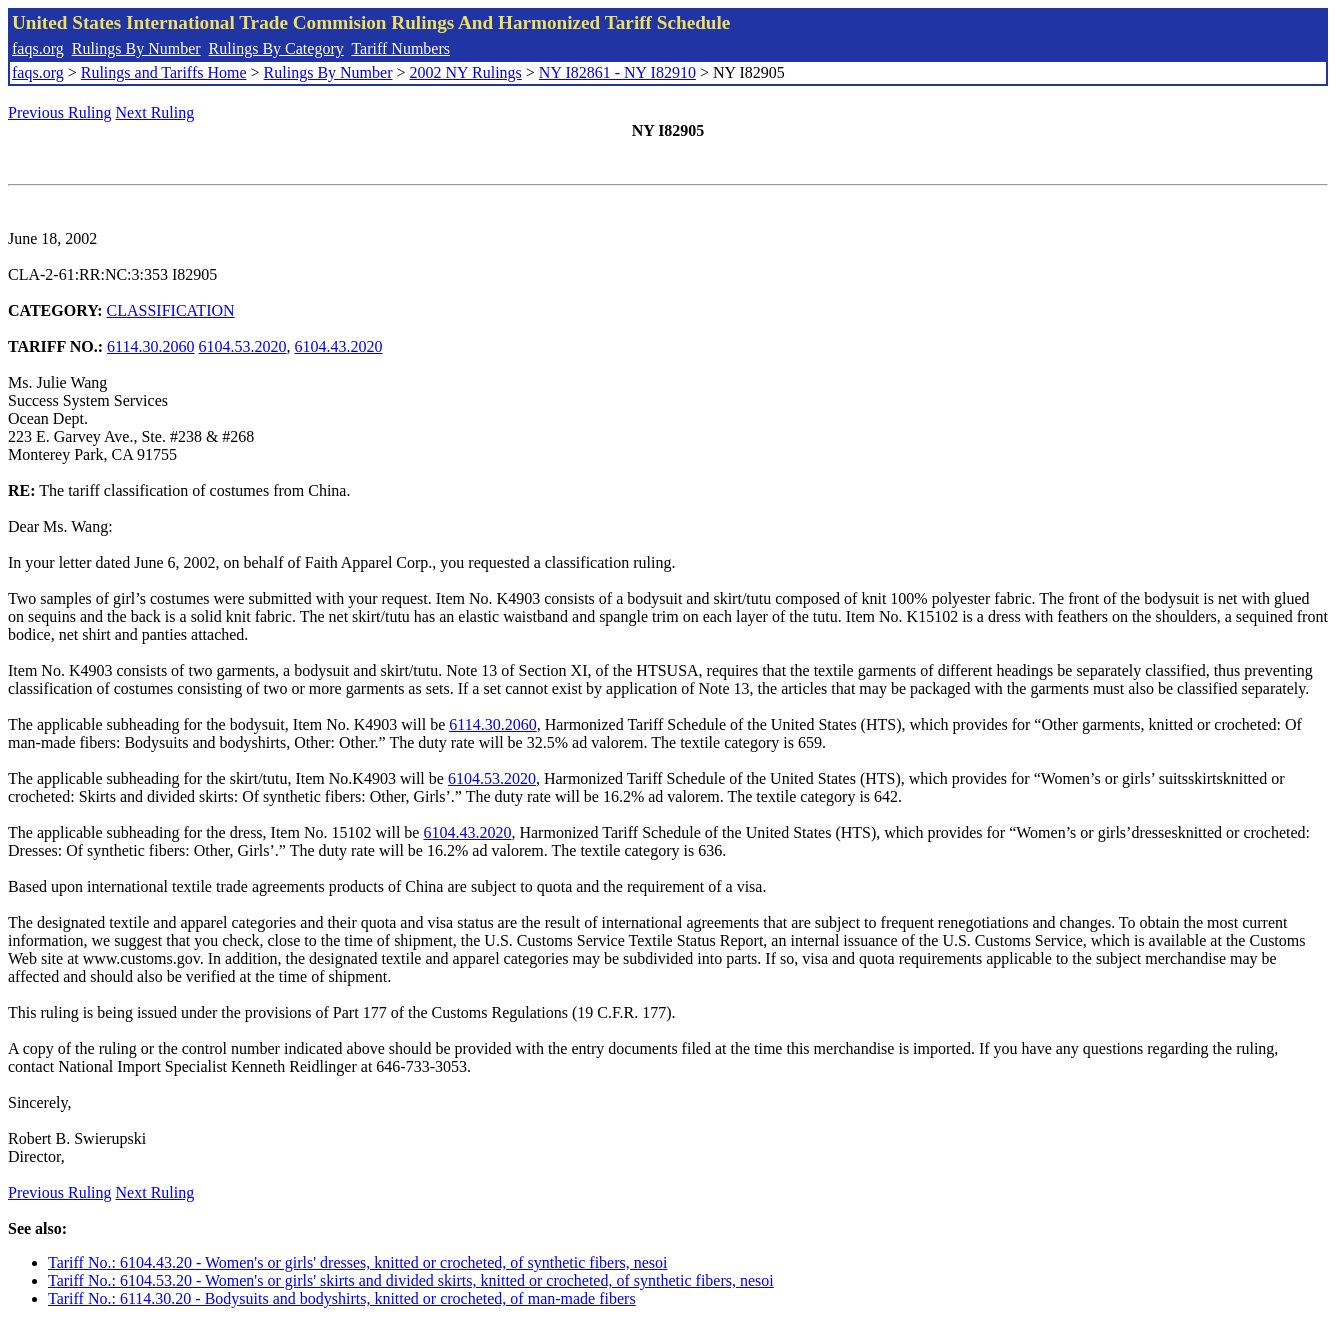 Image resolution: width=1336 pixels, height=1324 pixels. Describe the element at coordinates (617, 72) in the screenshot. I see `NY I82861 - NY I82910` at that location.